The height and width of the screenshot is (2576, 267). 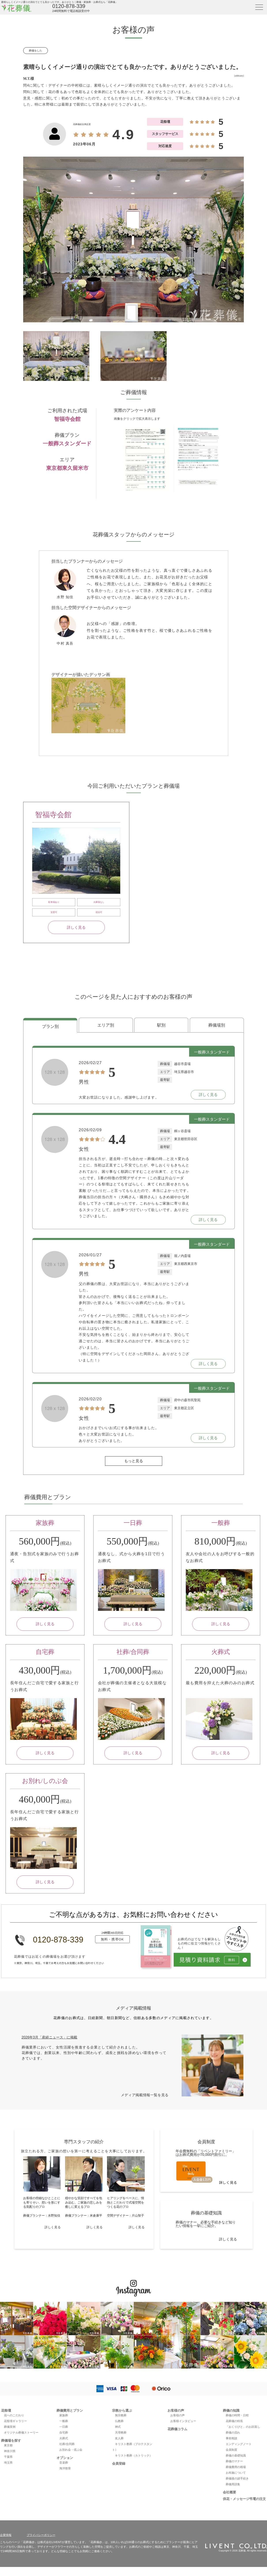 What do you see at coordinates (175, 2410) in the screenshot?
I see `お客様の声` at bounding box center [175, 2410].